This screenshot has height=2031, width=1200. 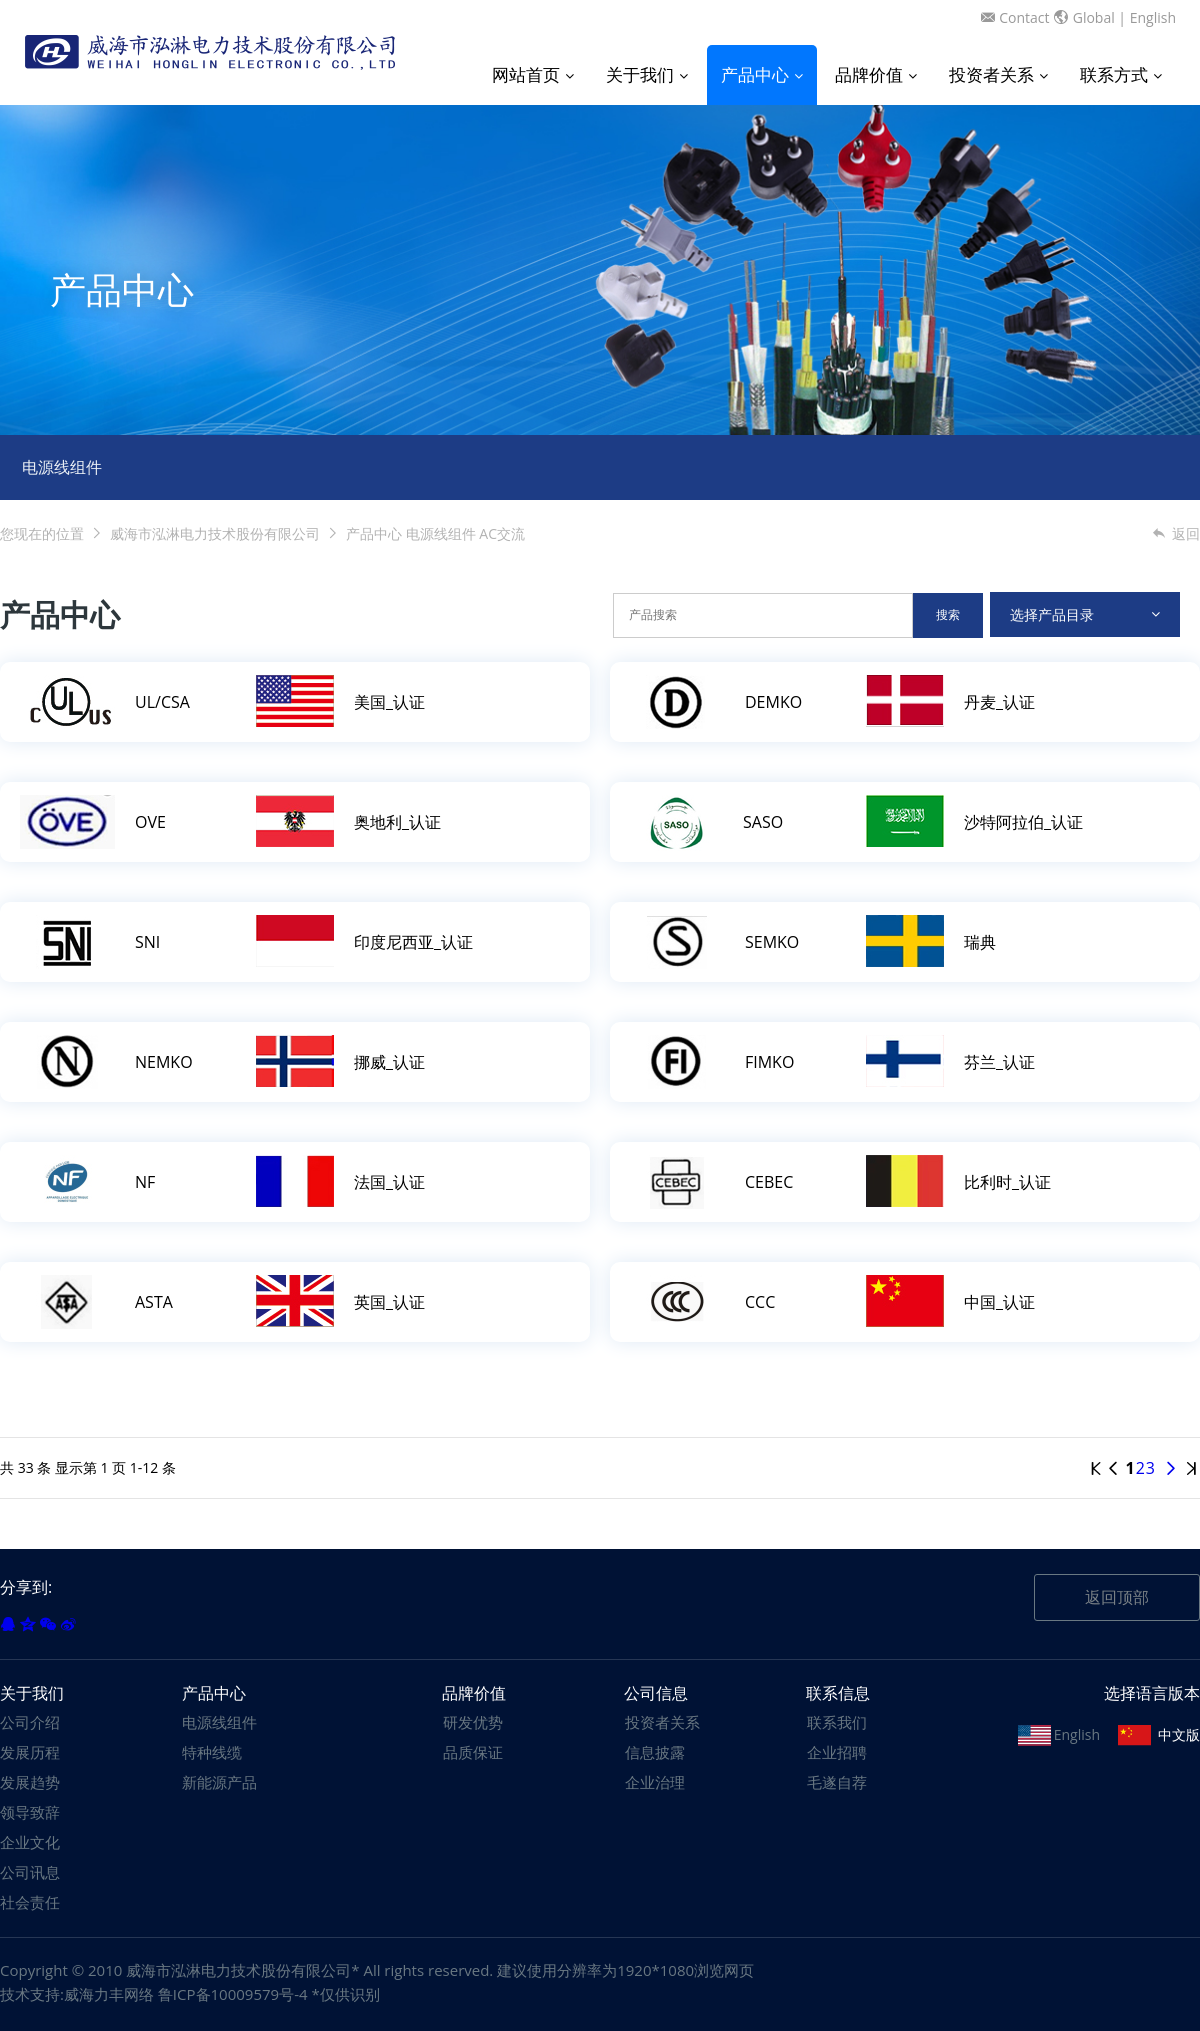 What do you see at coordinates (647, 74) in the screenshot?
I see `关于我们` at bounding box center [647, 74].